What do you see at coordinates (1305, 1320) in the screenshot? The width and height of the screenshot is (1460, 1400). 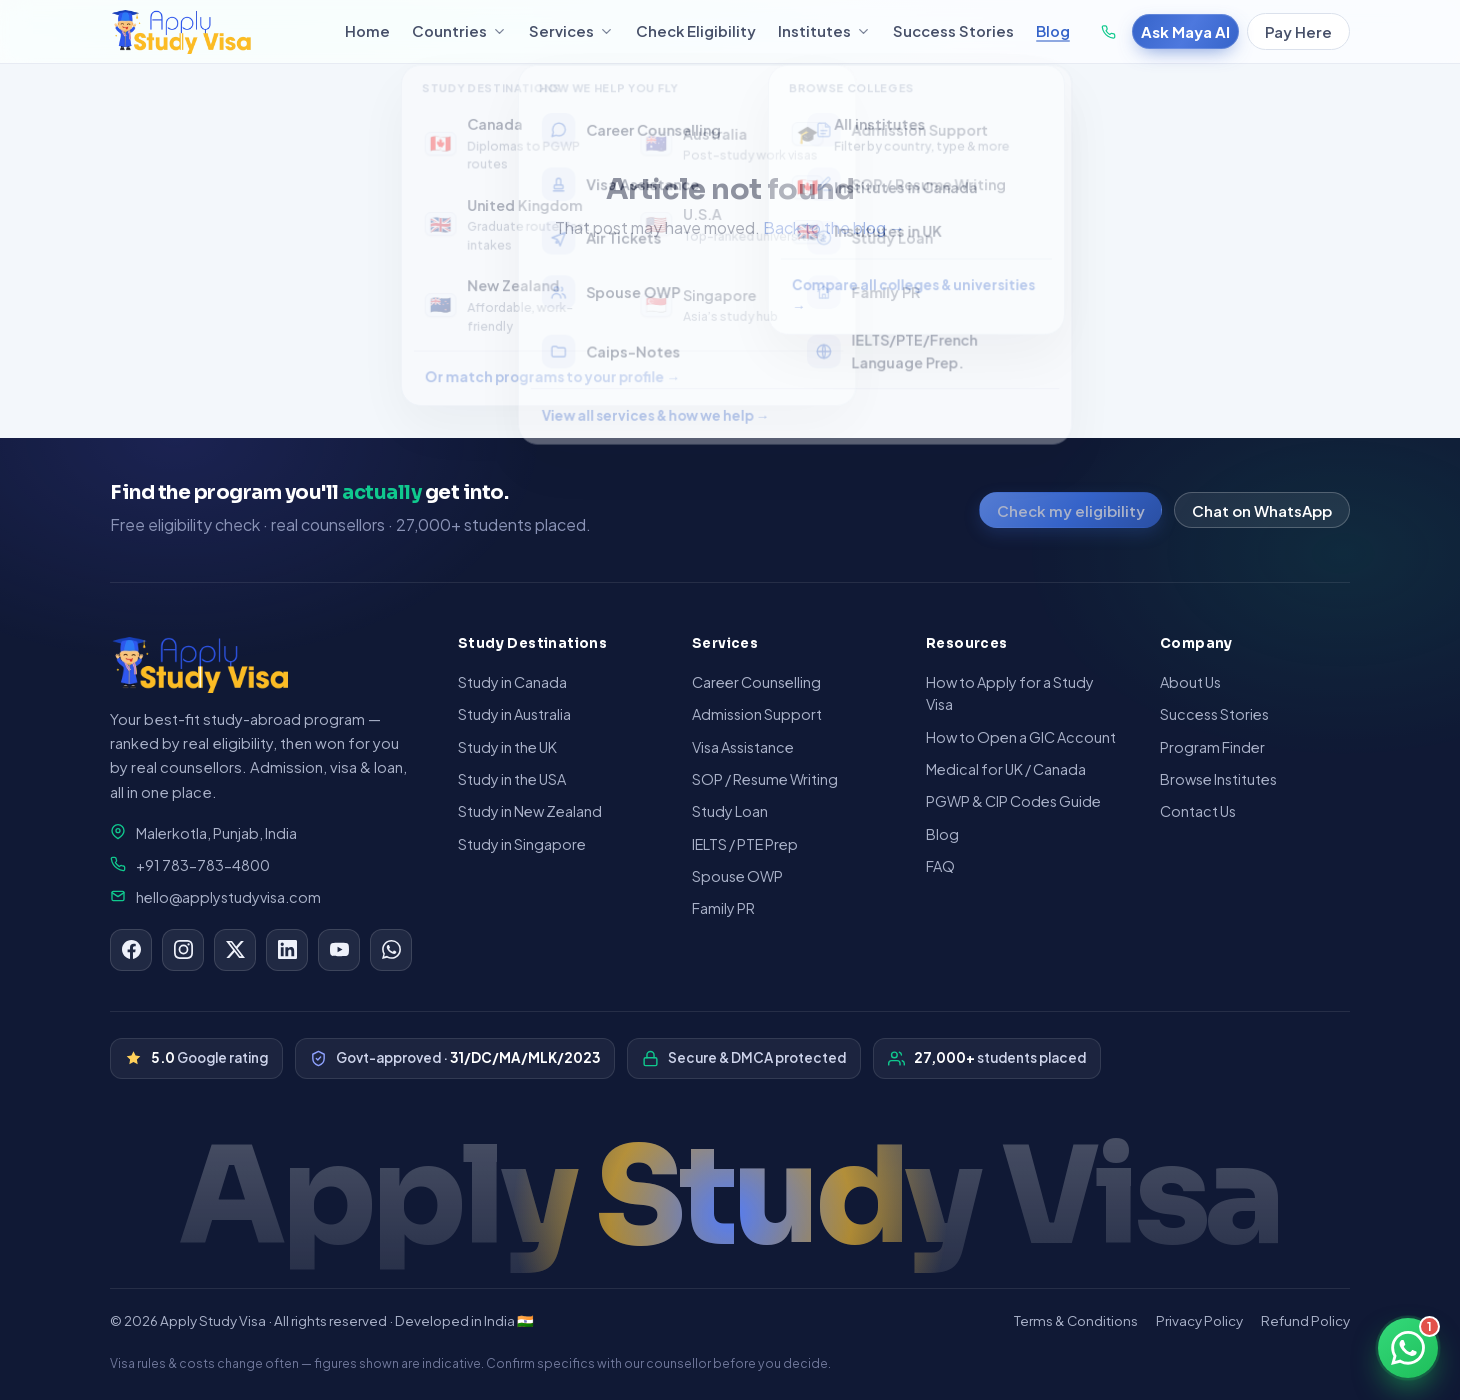 I see `Refund Policy` at bounding box center [1305, 1320].